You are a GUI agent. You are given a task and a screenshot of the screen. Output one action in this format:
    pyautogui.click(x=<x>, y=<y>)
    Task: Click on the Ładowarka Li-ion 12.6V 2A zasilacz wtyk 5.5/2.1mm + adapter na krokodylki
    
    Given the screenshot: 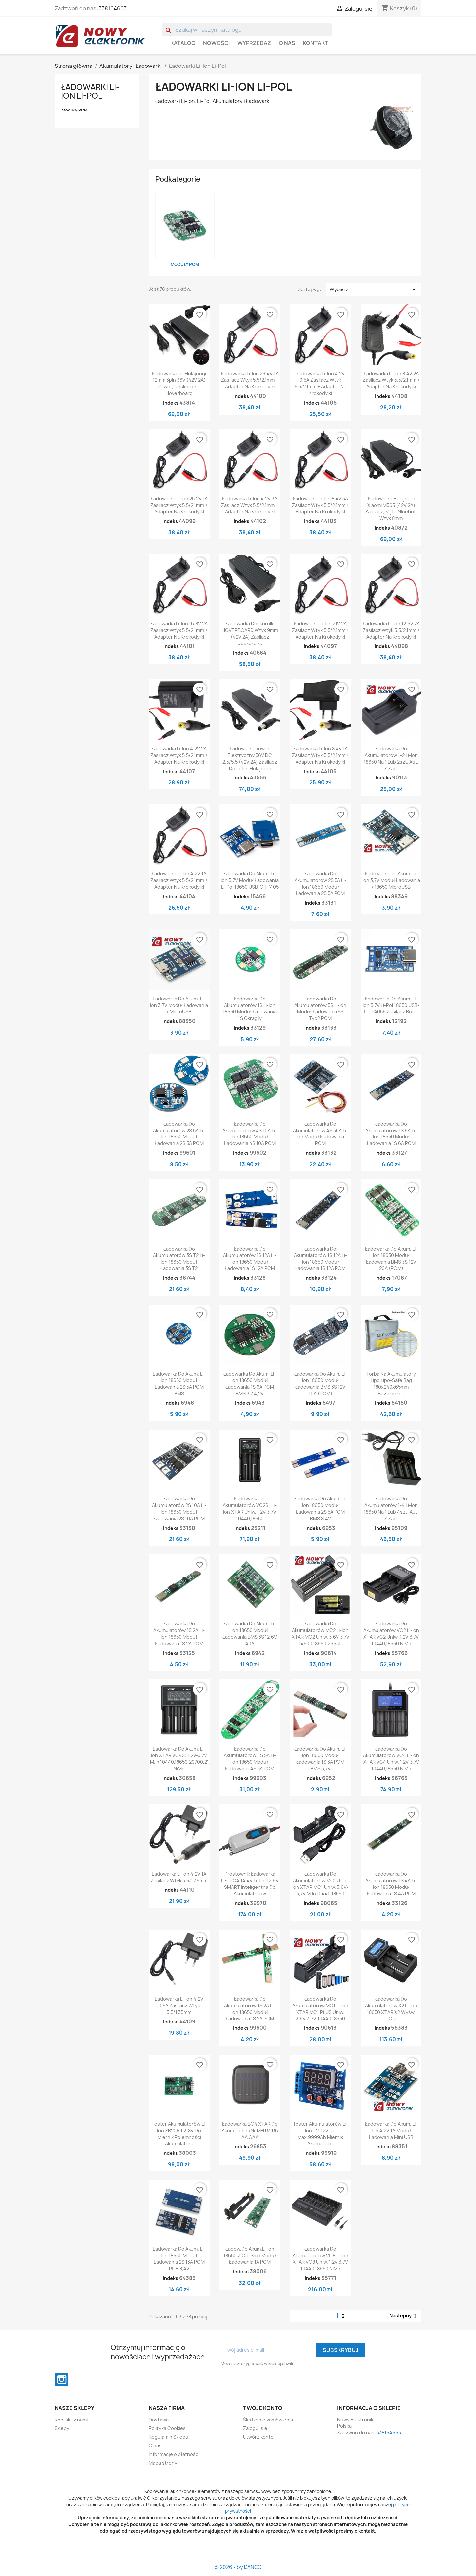 What is the action you would take?
    pyautogui.click(x=391, y=630)
    